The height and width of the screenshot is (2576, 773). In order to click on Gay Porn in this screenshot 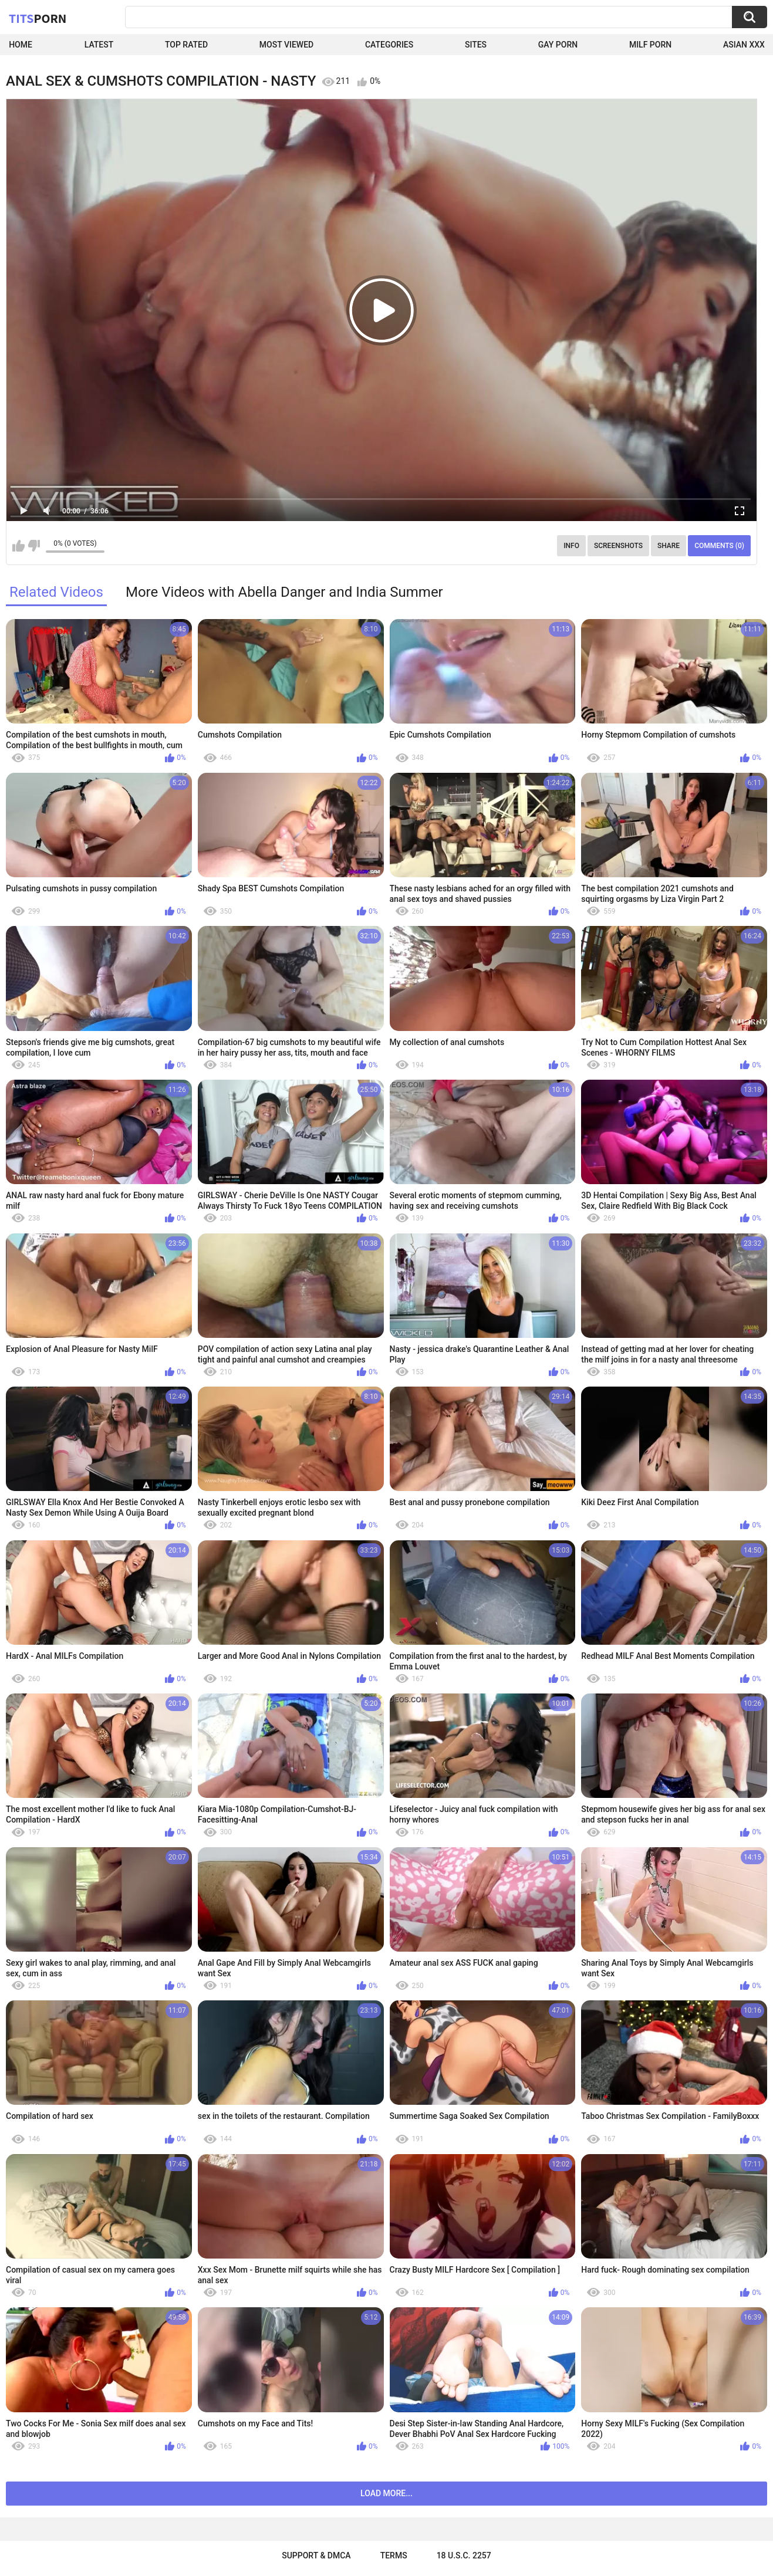, I will do `click(558, 44)`.